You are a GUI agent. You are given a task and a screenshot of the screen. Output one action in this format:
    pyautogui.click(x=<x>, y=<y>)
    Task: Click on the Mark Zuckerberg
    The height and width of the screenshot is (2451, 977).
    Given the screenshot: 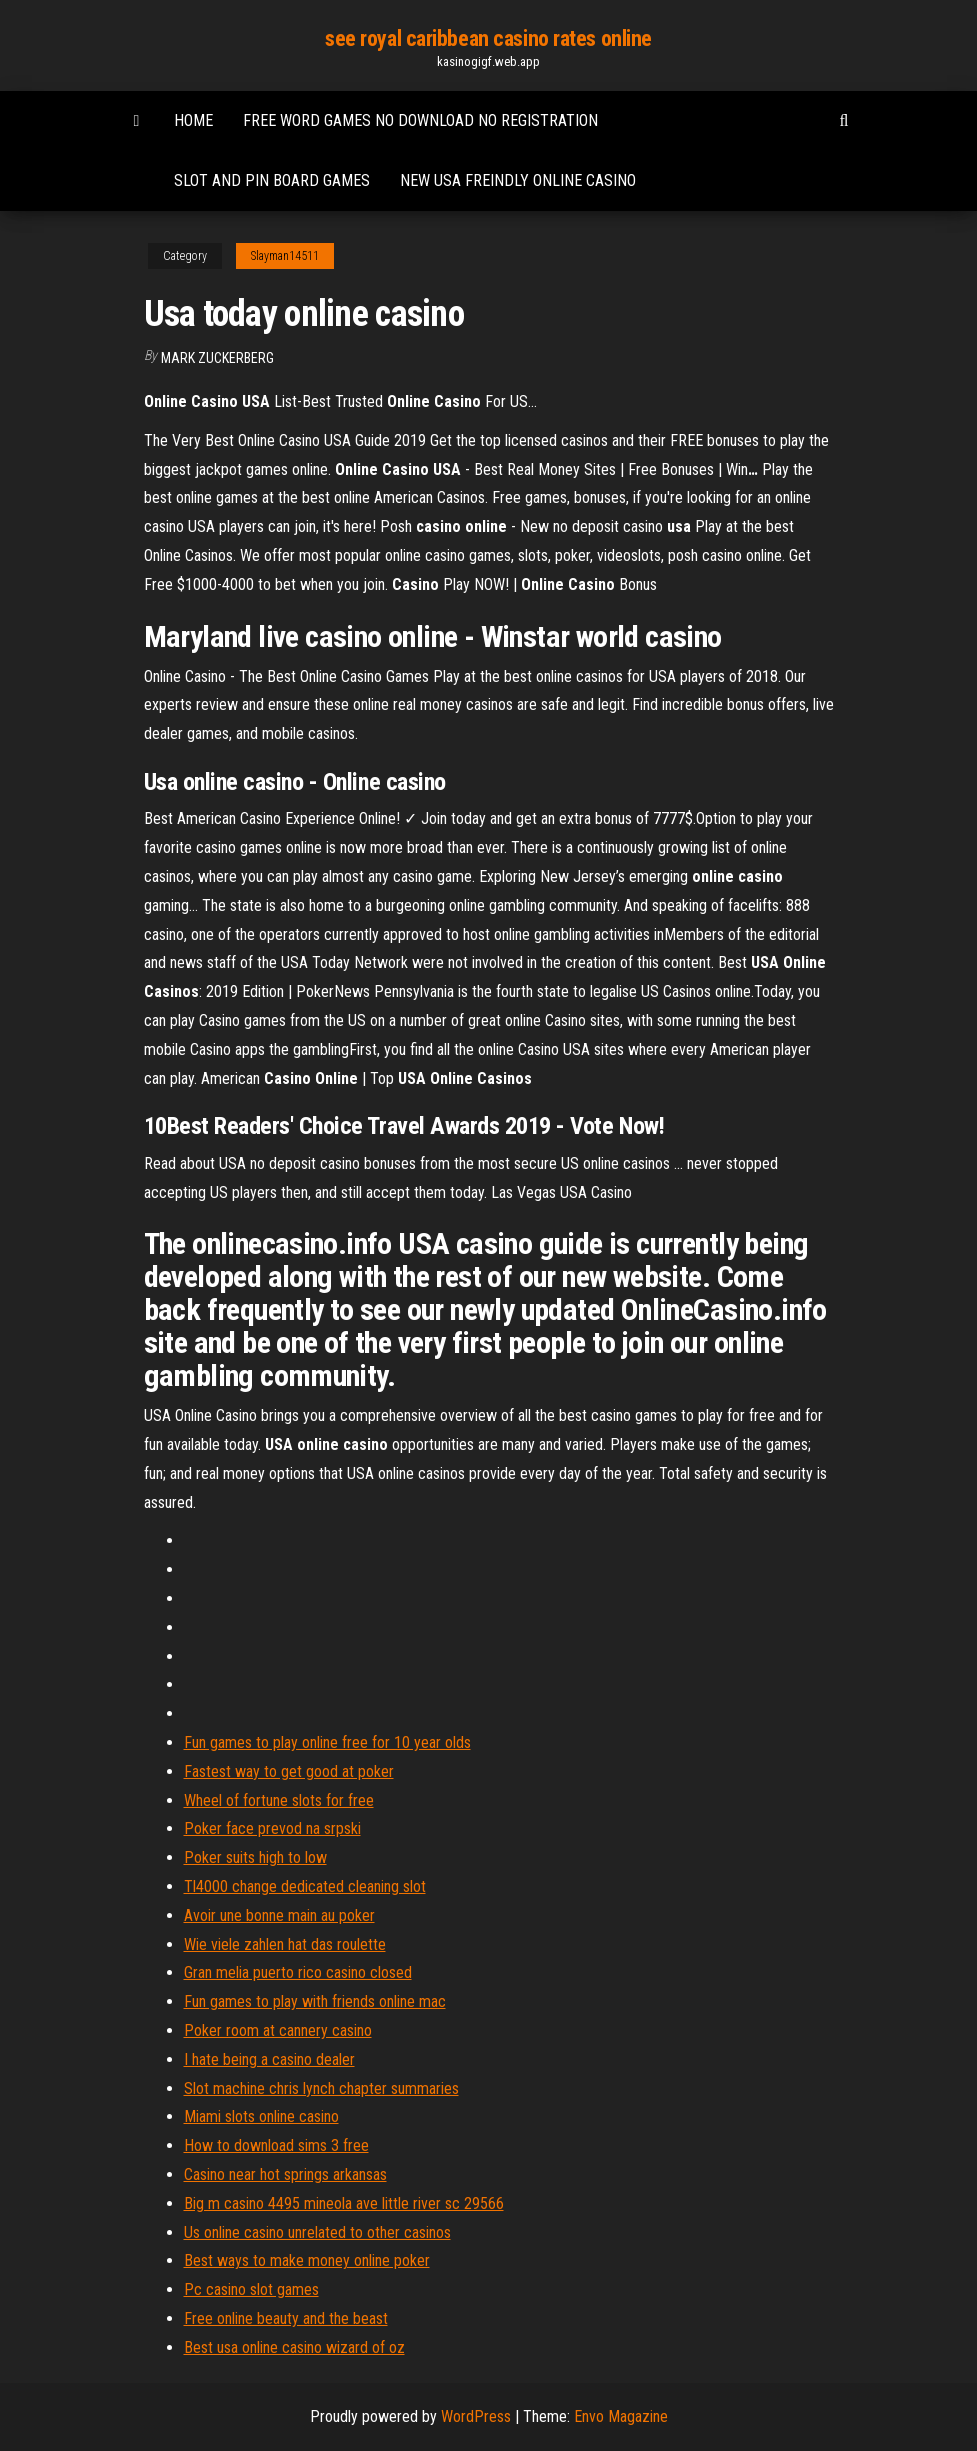 What is the action you would take?
    pyautogui.click(x=217, y=358)
    